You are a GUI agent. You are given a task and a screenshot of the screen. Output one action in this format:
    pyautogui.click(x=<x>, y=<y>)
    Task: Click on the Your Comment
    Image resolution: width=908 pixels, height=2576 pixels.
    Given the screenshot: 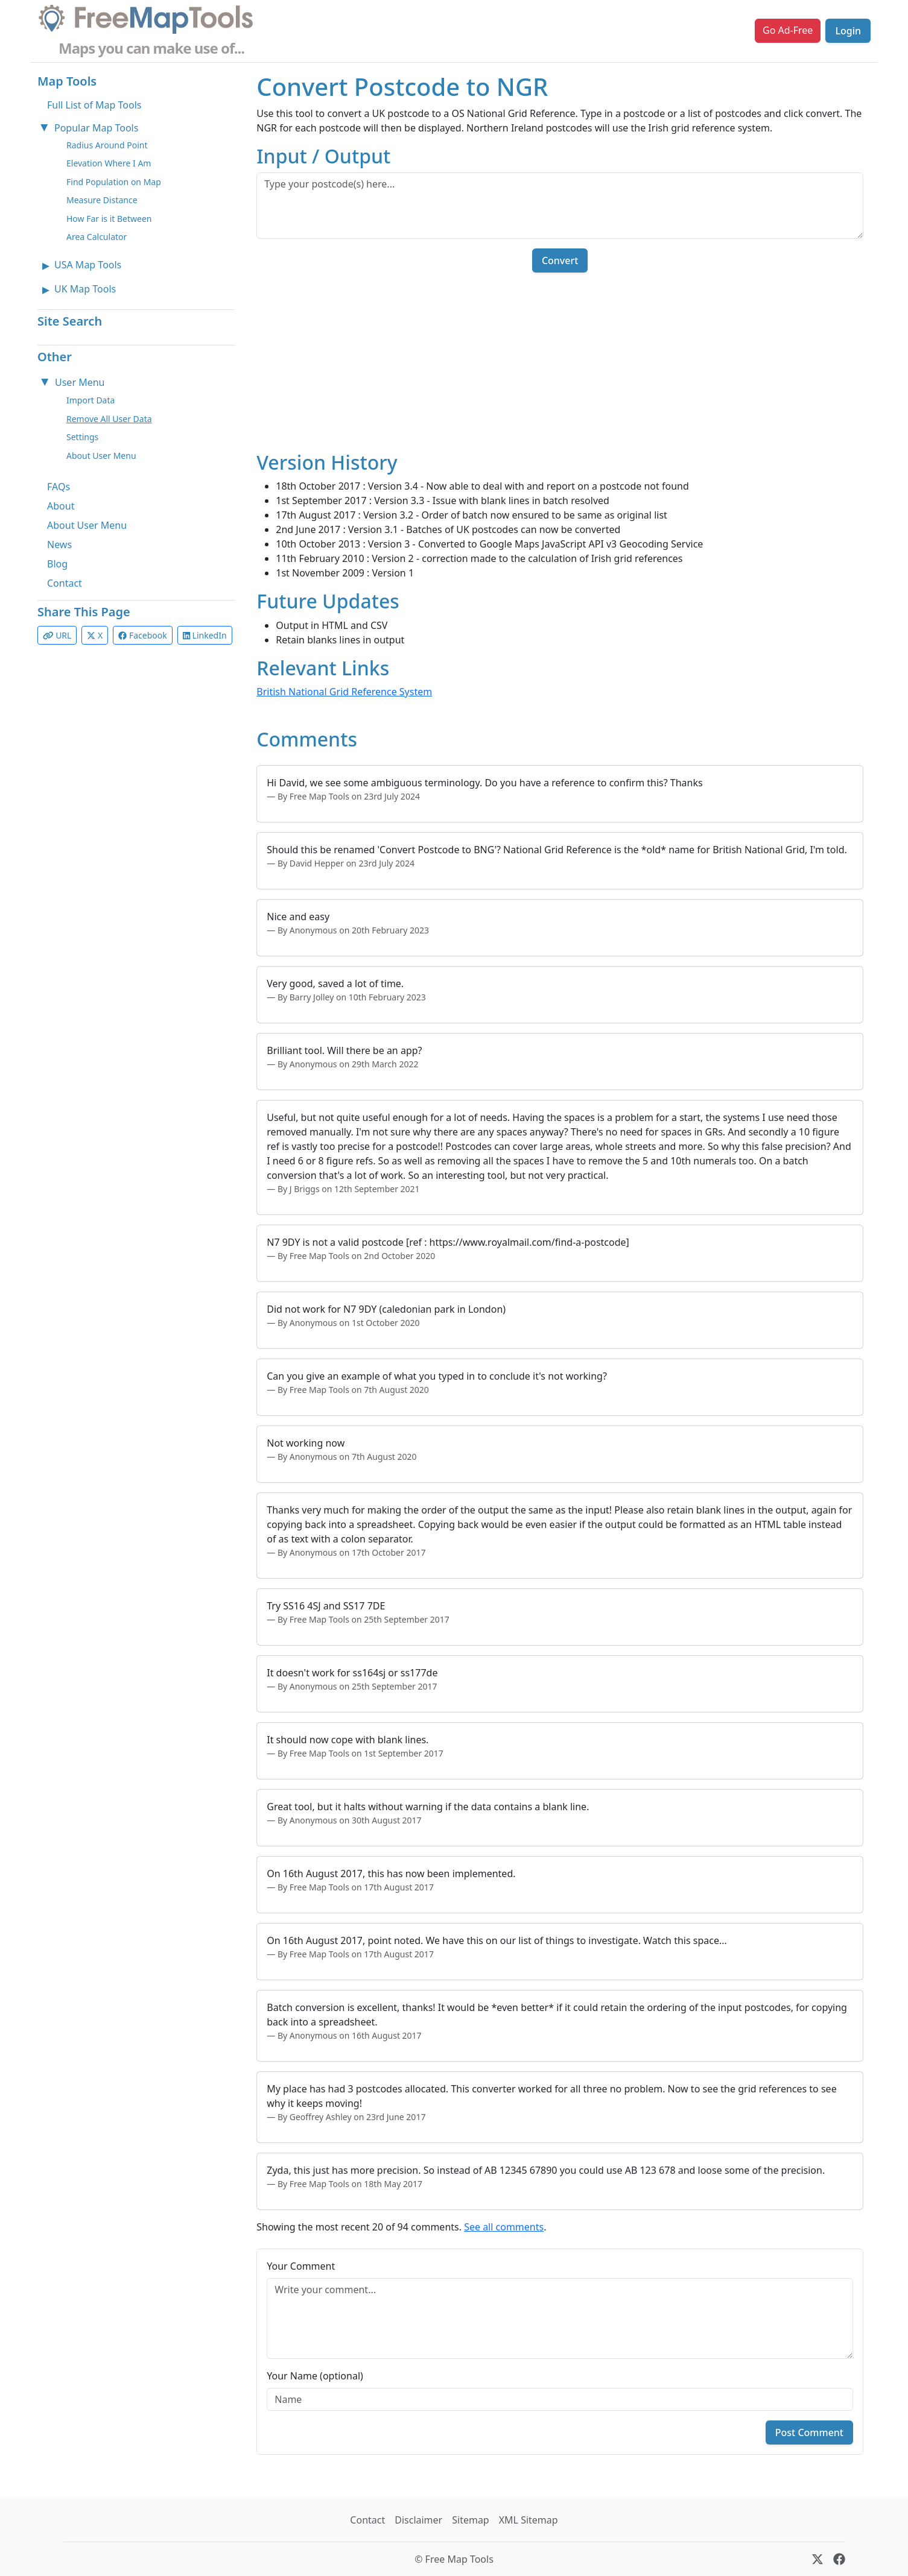 What is the action you would take?
    pyautogui.click(x=301, y=2266)
    